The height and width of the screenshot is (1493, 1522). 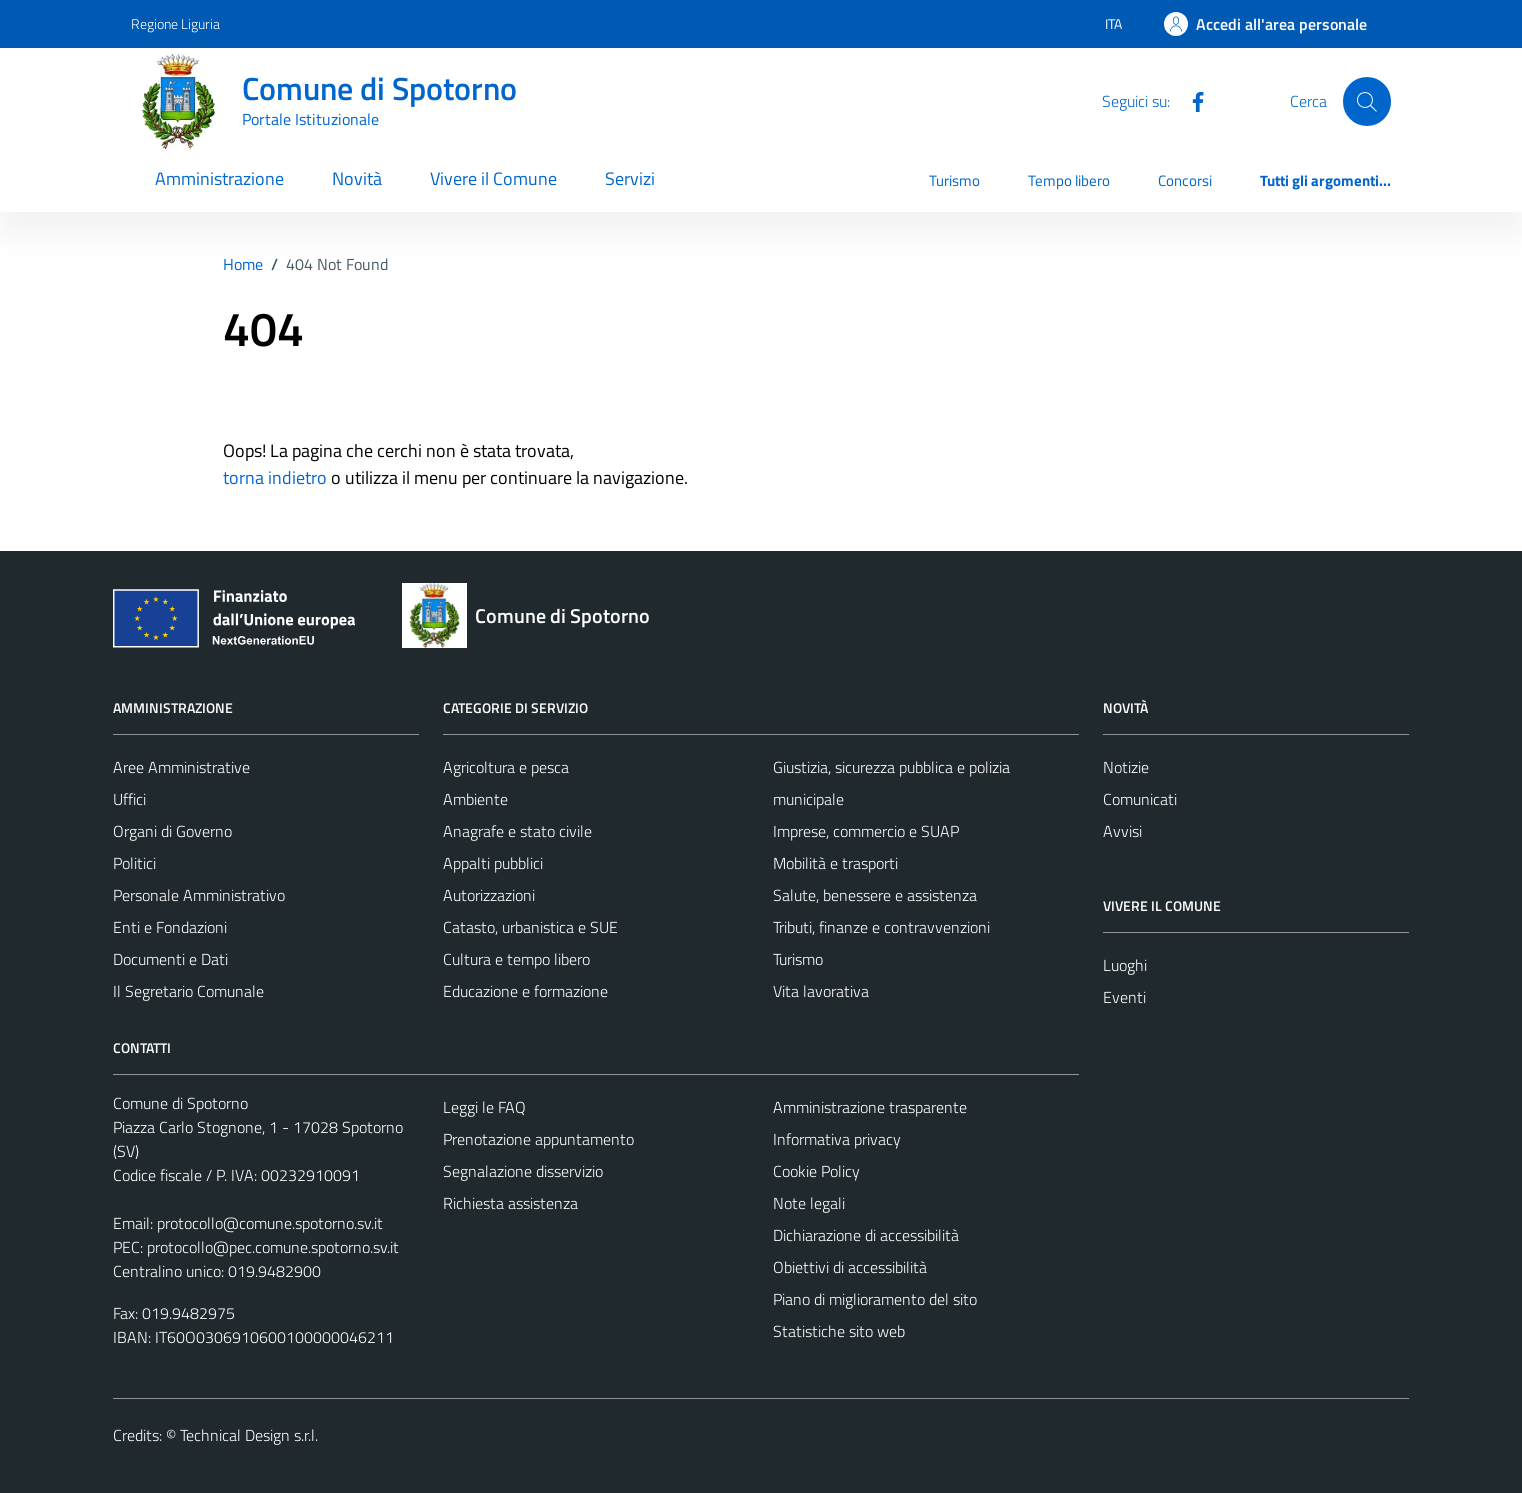 What do you see at coordinates (357, 178) in the screenshot?
I see `Novità` at bounding box center [357, 178].